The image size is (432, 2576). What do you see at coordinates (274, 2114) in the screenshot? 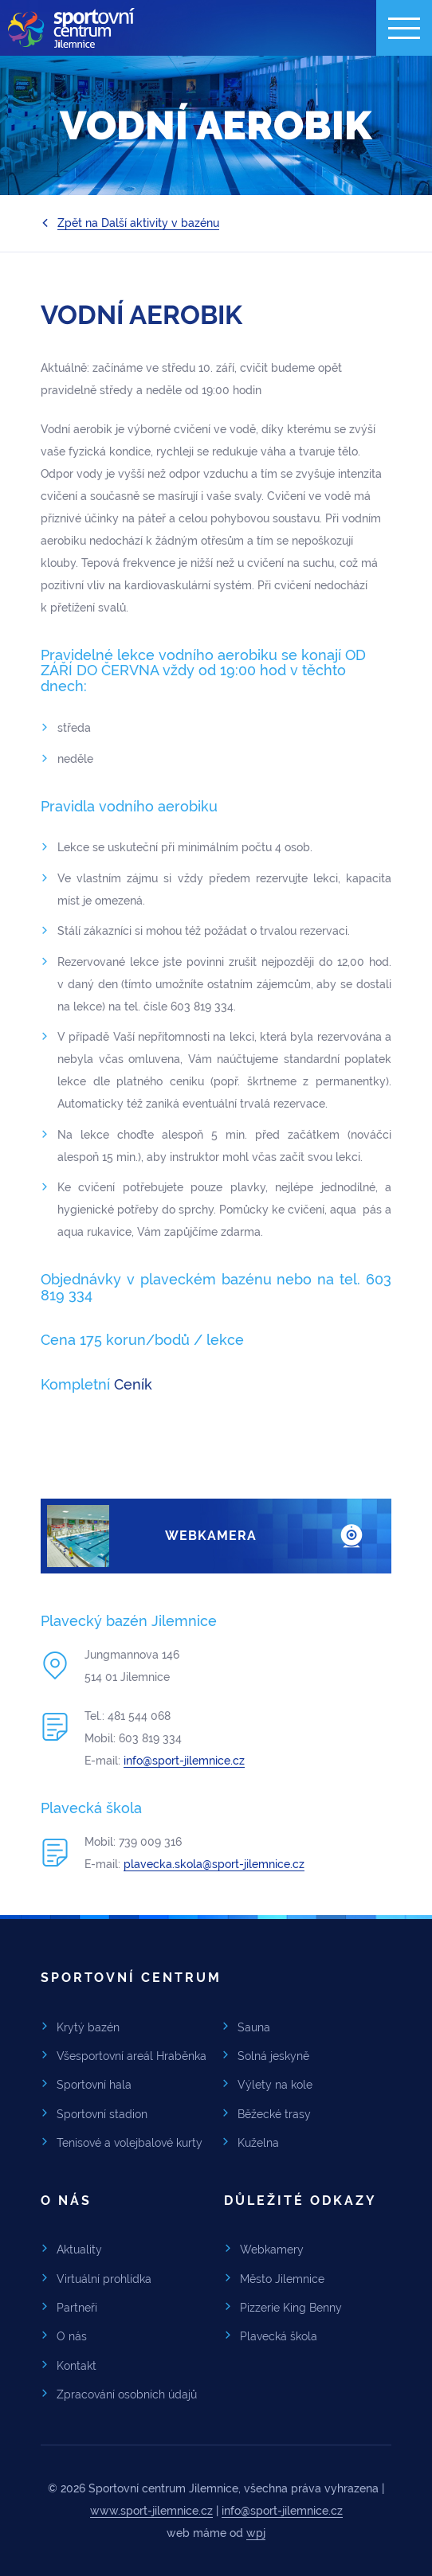
I see `Běžecké trasy` at bounding box center [274, 2114].